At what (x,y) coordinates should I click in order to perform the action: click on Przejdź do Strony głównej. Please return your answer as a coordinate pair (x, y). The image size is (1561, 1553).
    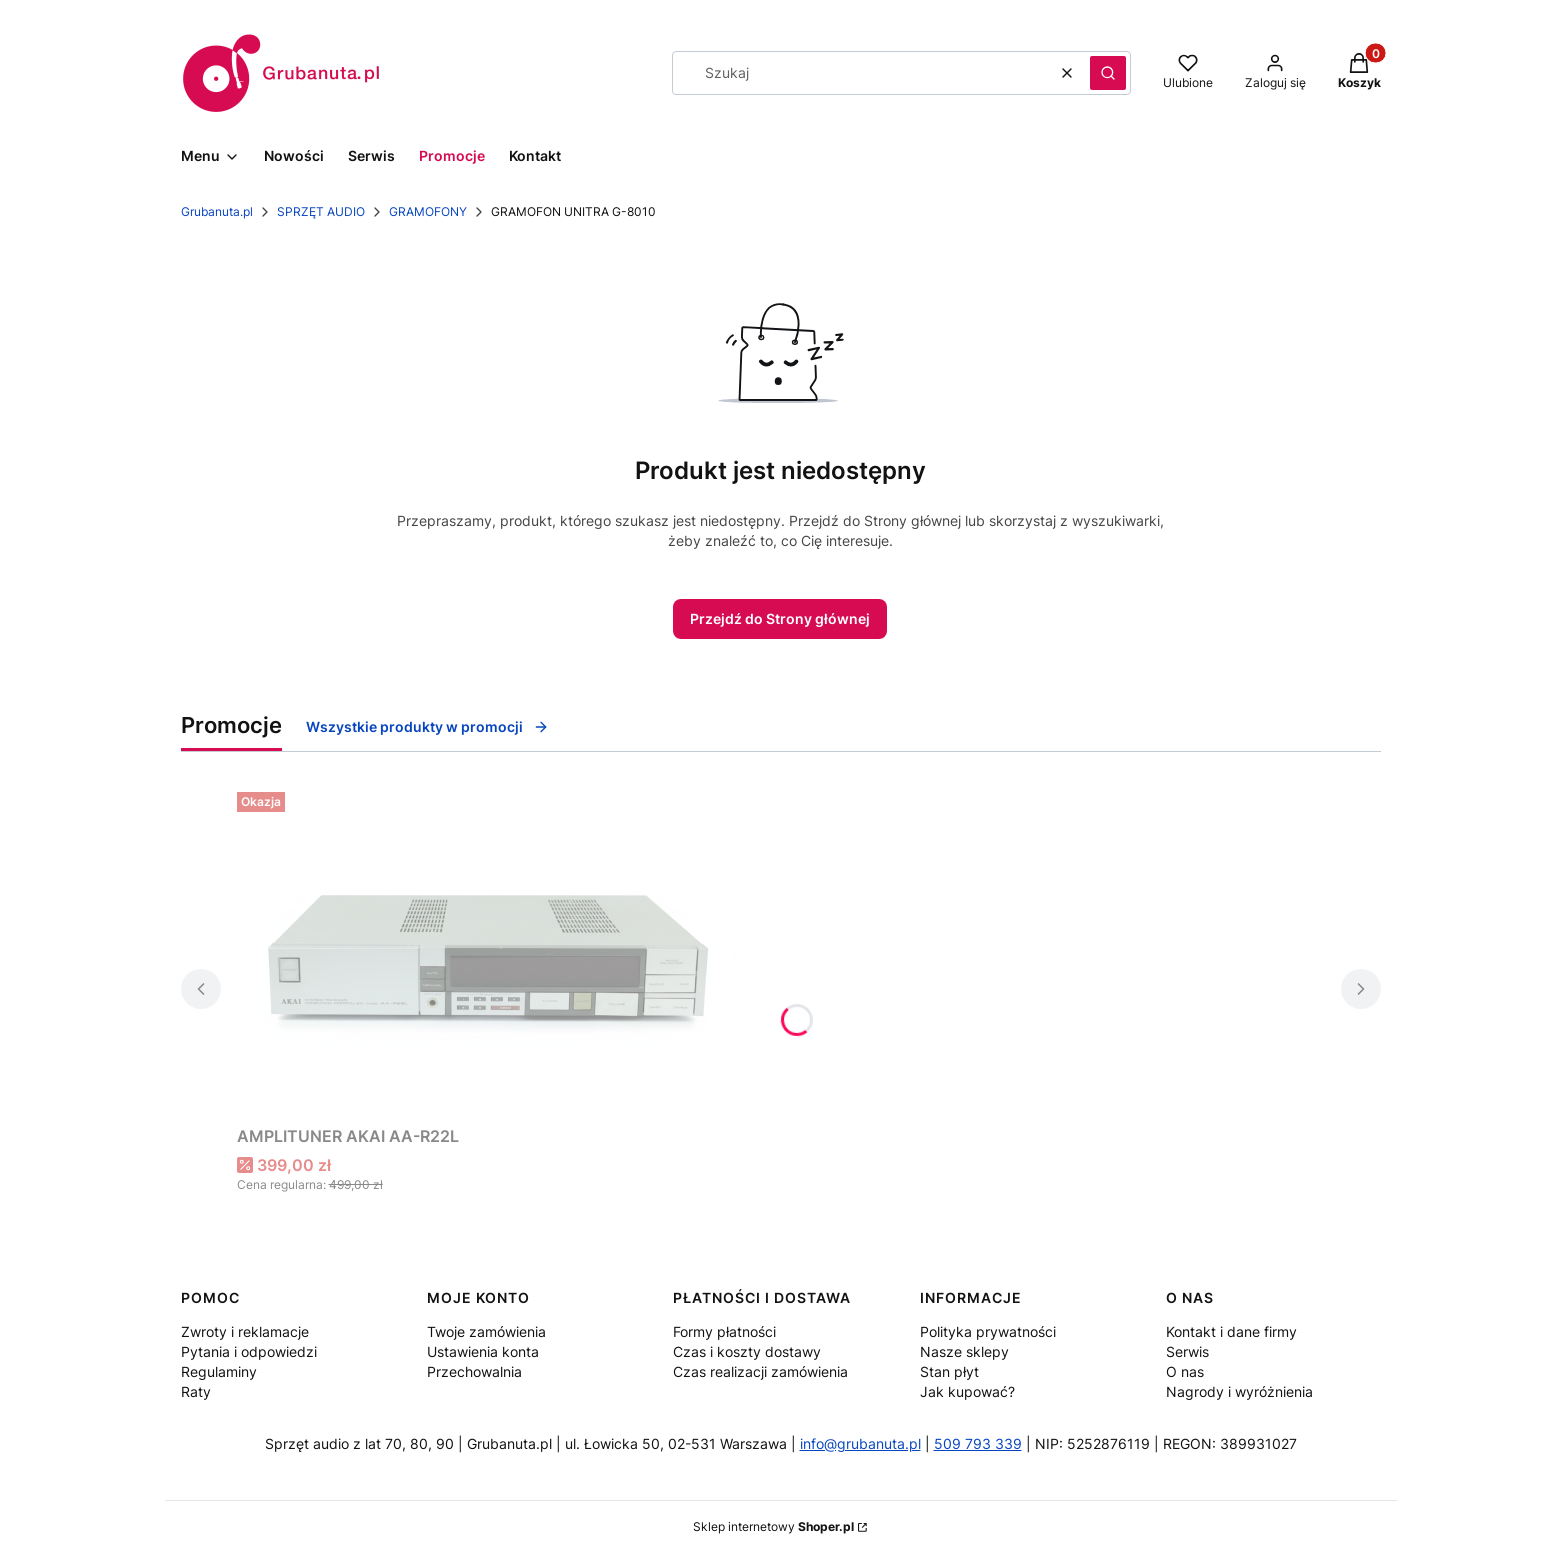
    Looking at the image, I should click on (780, 618).